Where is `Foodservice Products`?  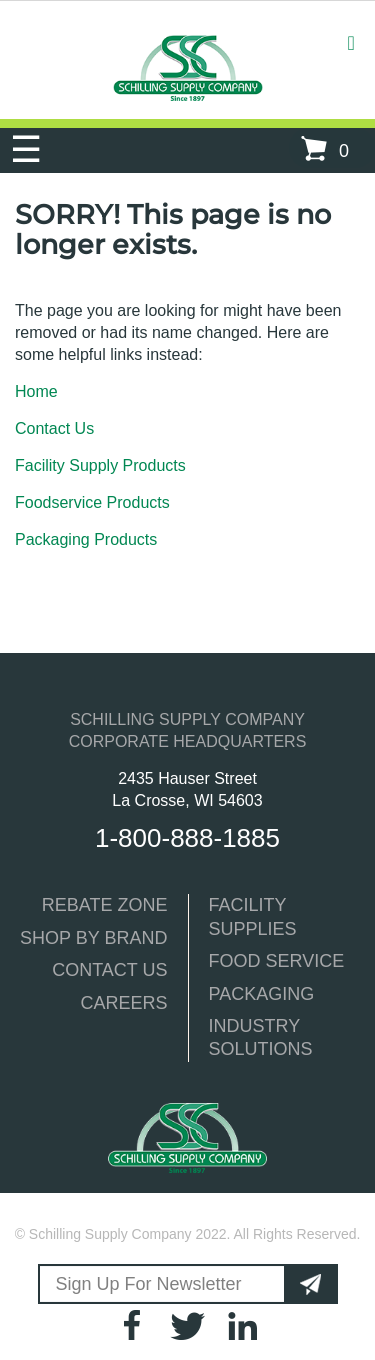
Foodservice Products is located at coordinates (92, 502).